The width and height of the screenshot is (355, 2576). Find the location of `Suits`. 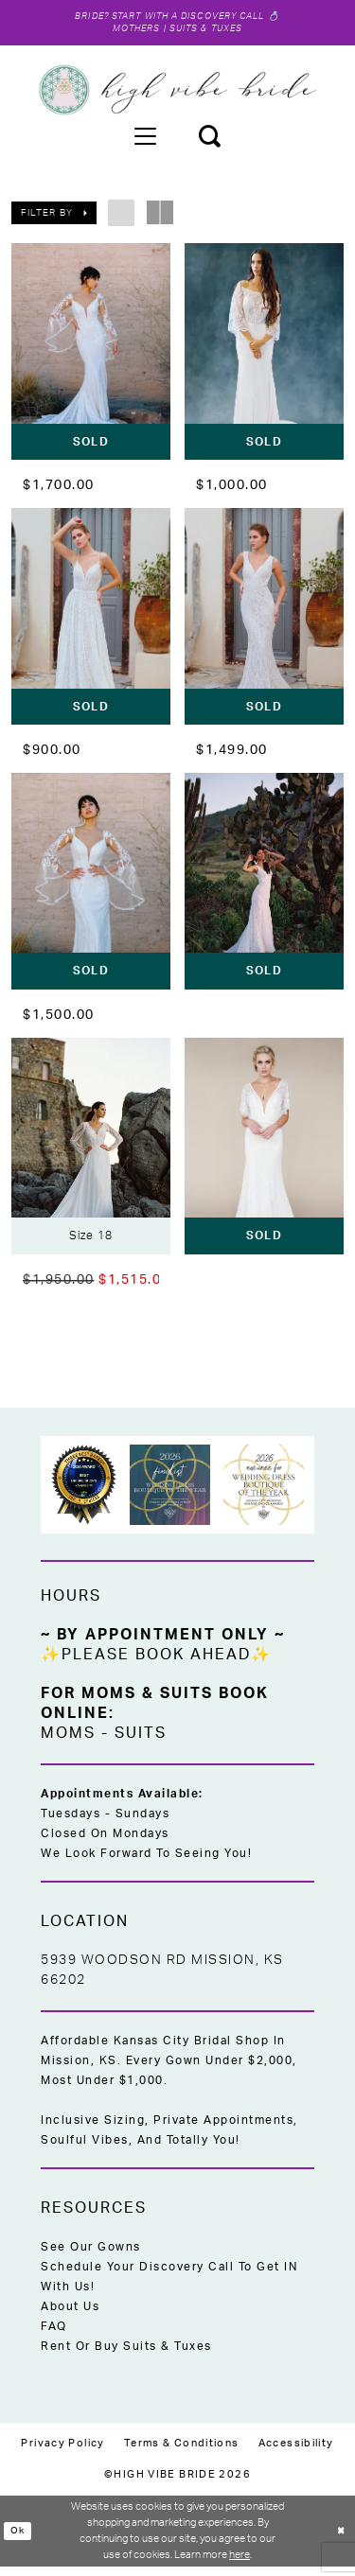

Suits is located at coordinates (141, 1742).